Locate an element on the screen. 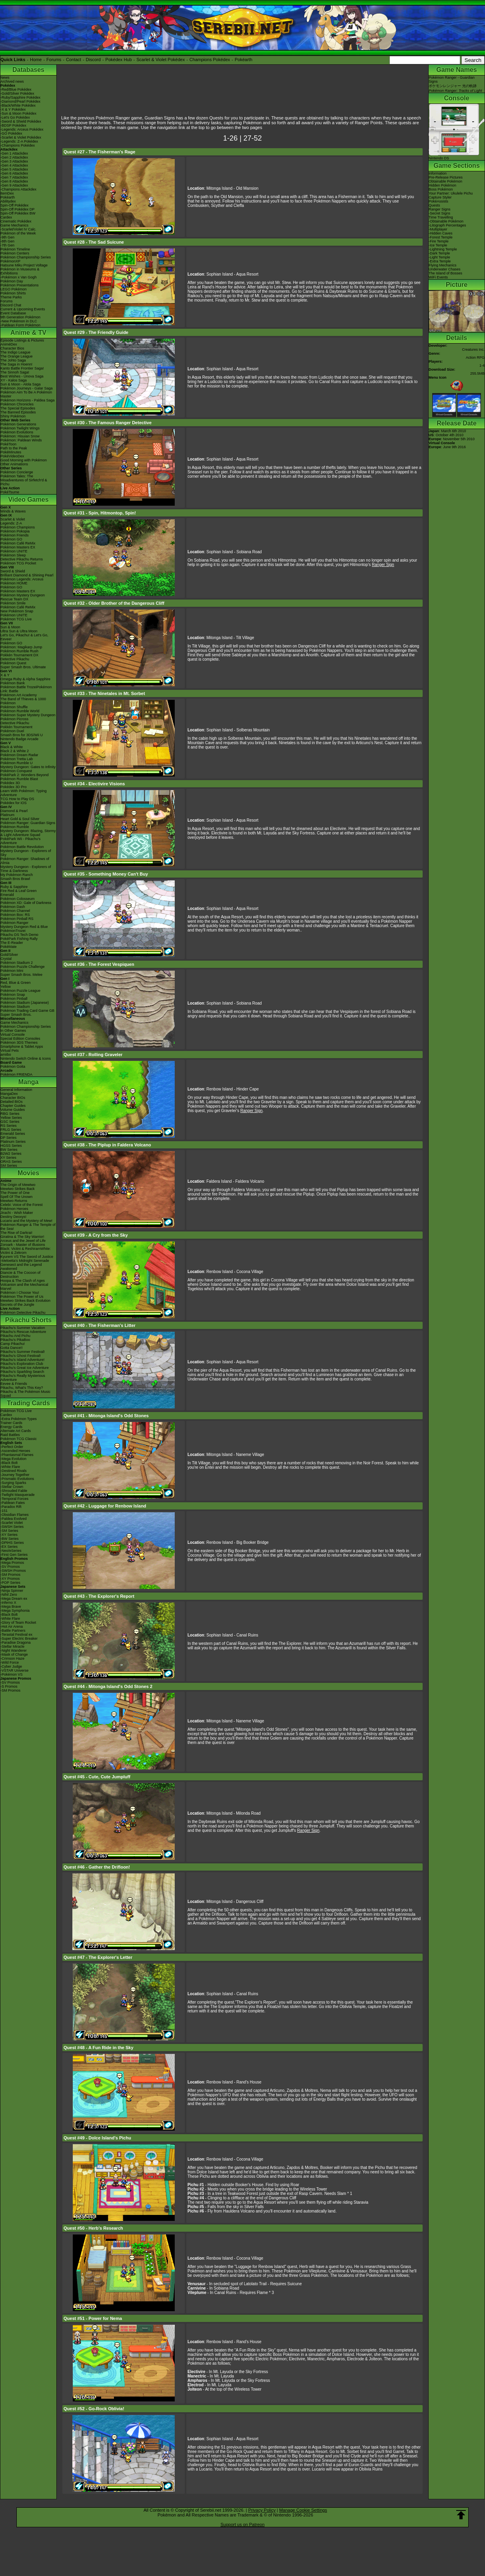 This screenshot has height=2576, width=485. Privacy Policy is located at coordinates (261, 2510).